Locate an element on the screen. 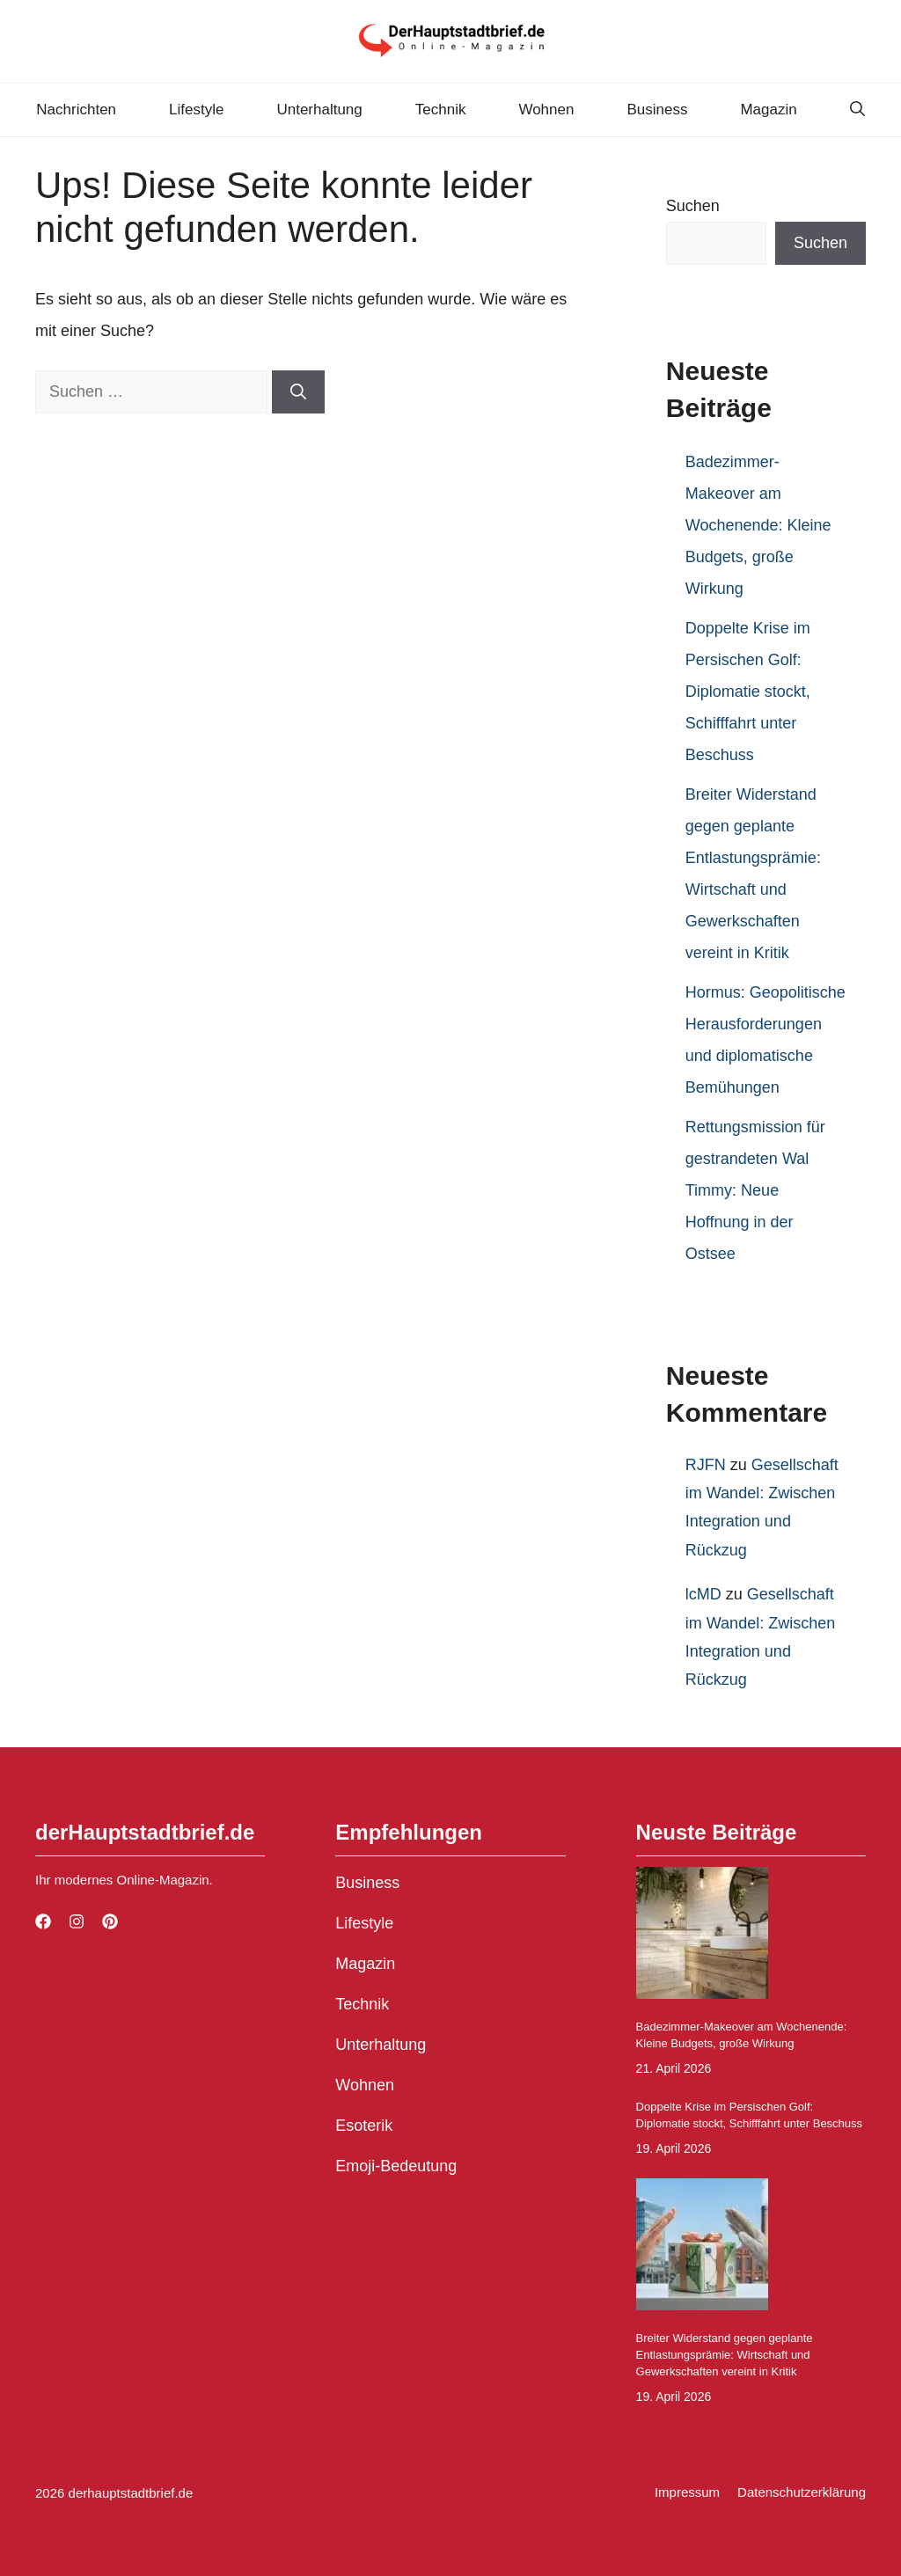 The width and height of the screenshot is (901, 2576). Emoji-Bedeutung is located at coordinates (396, 2166).